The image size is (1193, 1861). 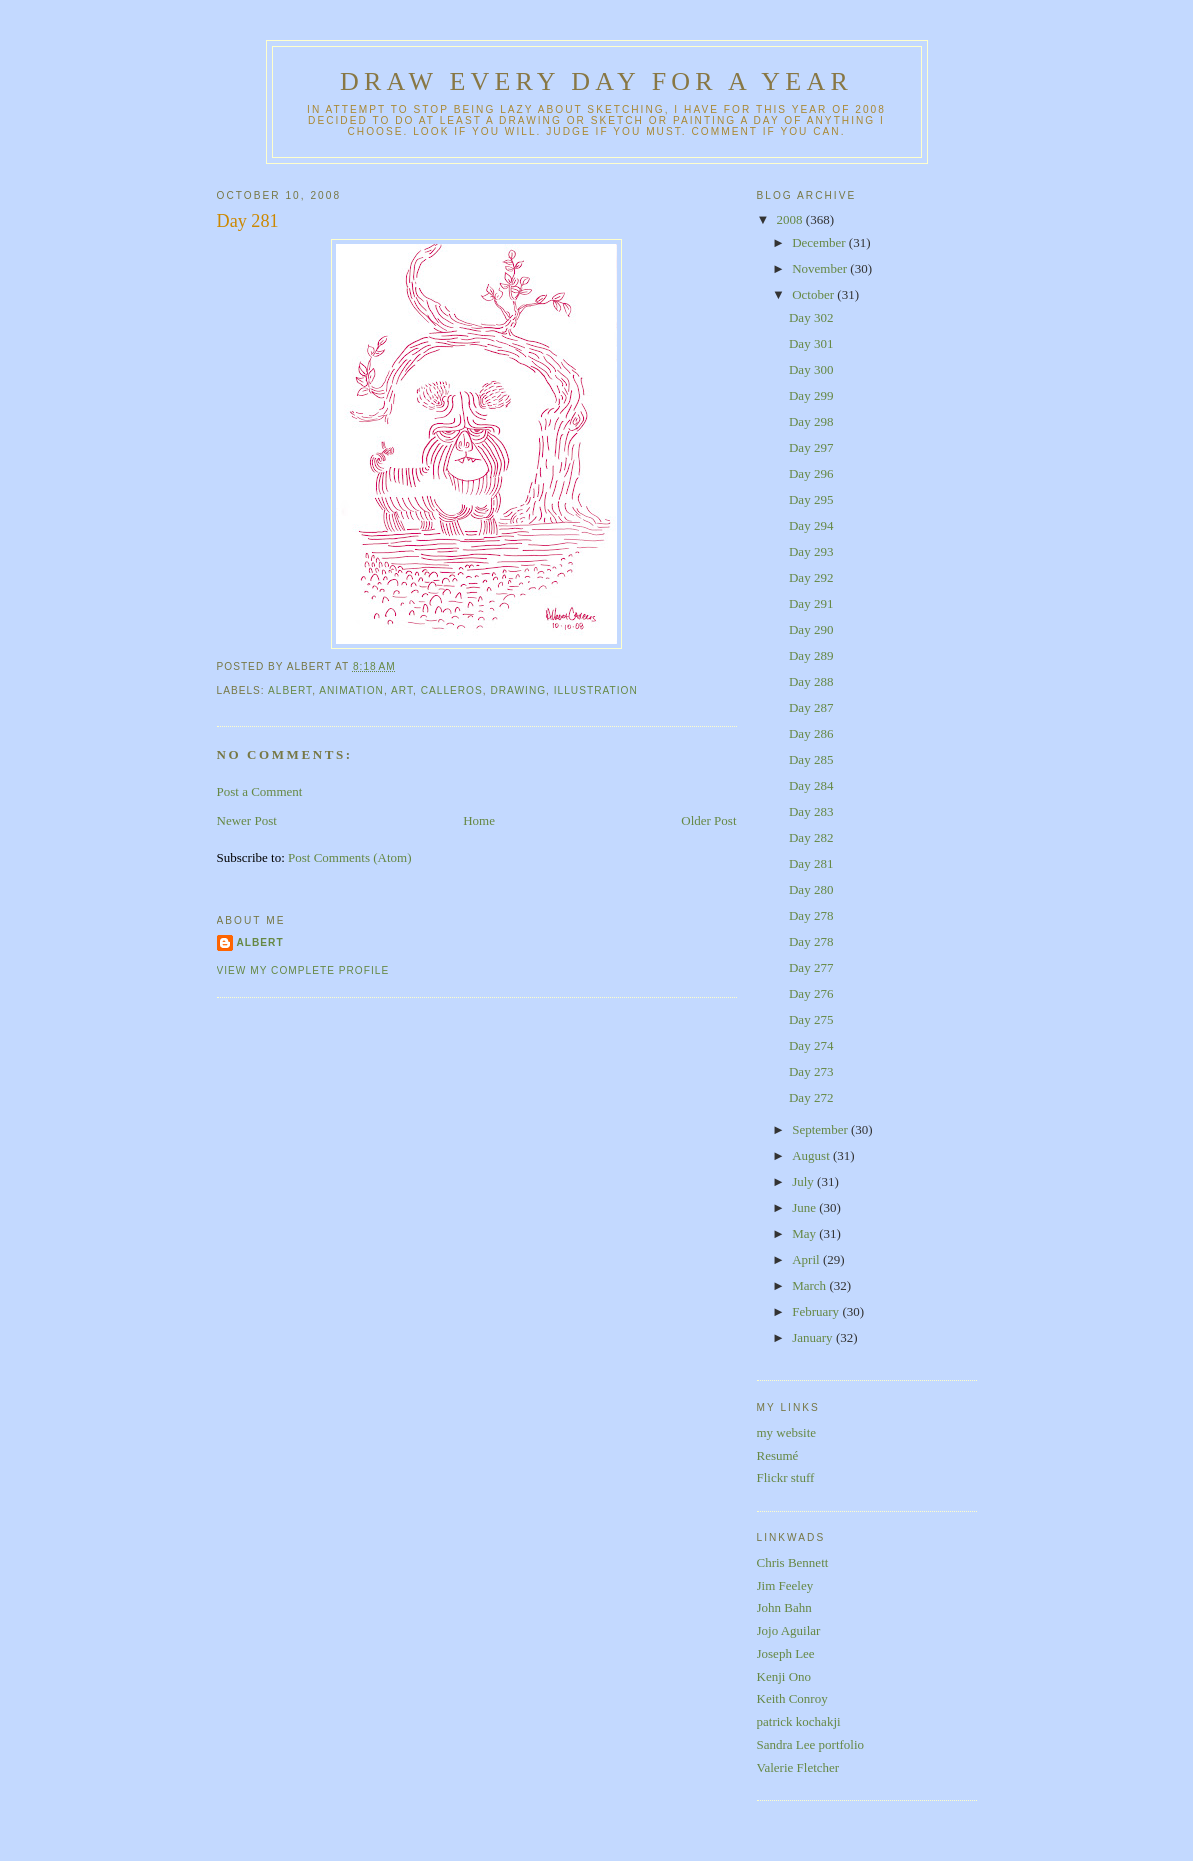 I want to click on Day 278, so click(x=811, y=915).